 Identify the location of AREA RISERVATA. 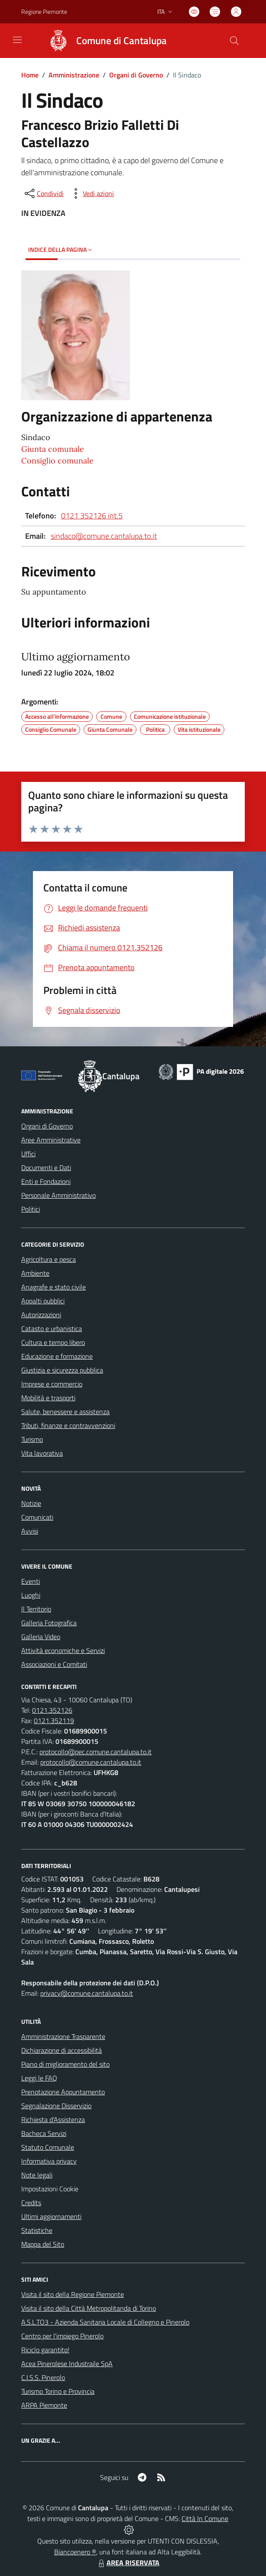
(127, 2562).